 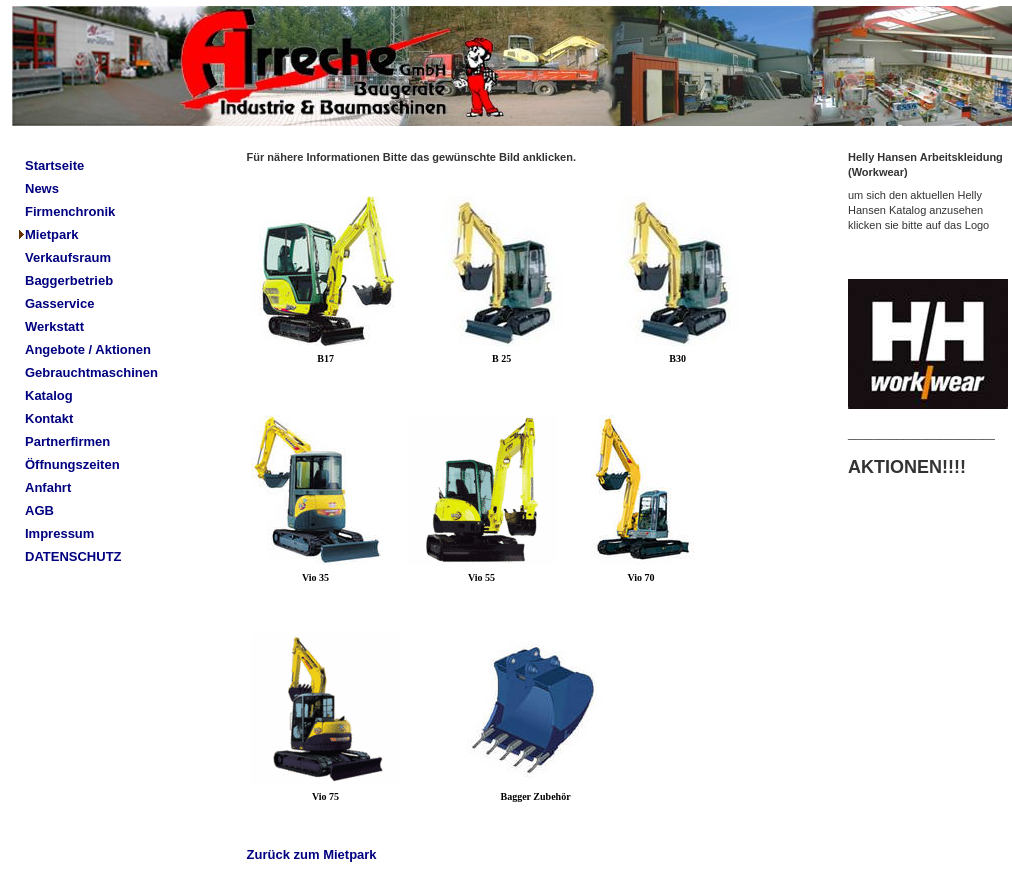 What do you see at coordinates (42, 188) in the screenshot?
I see `News` at bounding box center [42, 188].